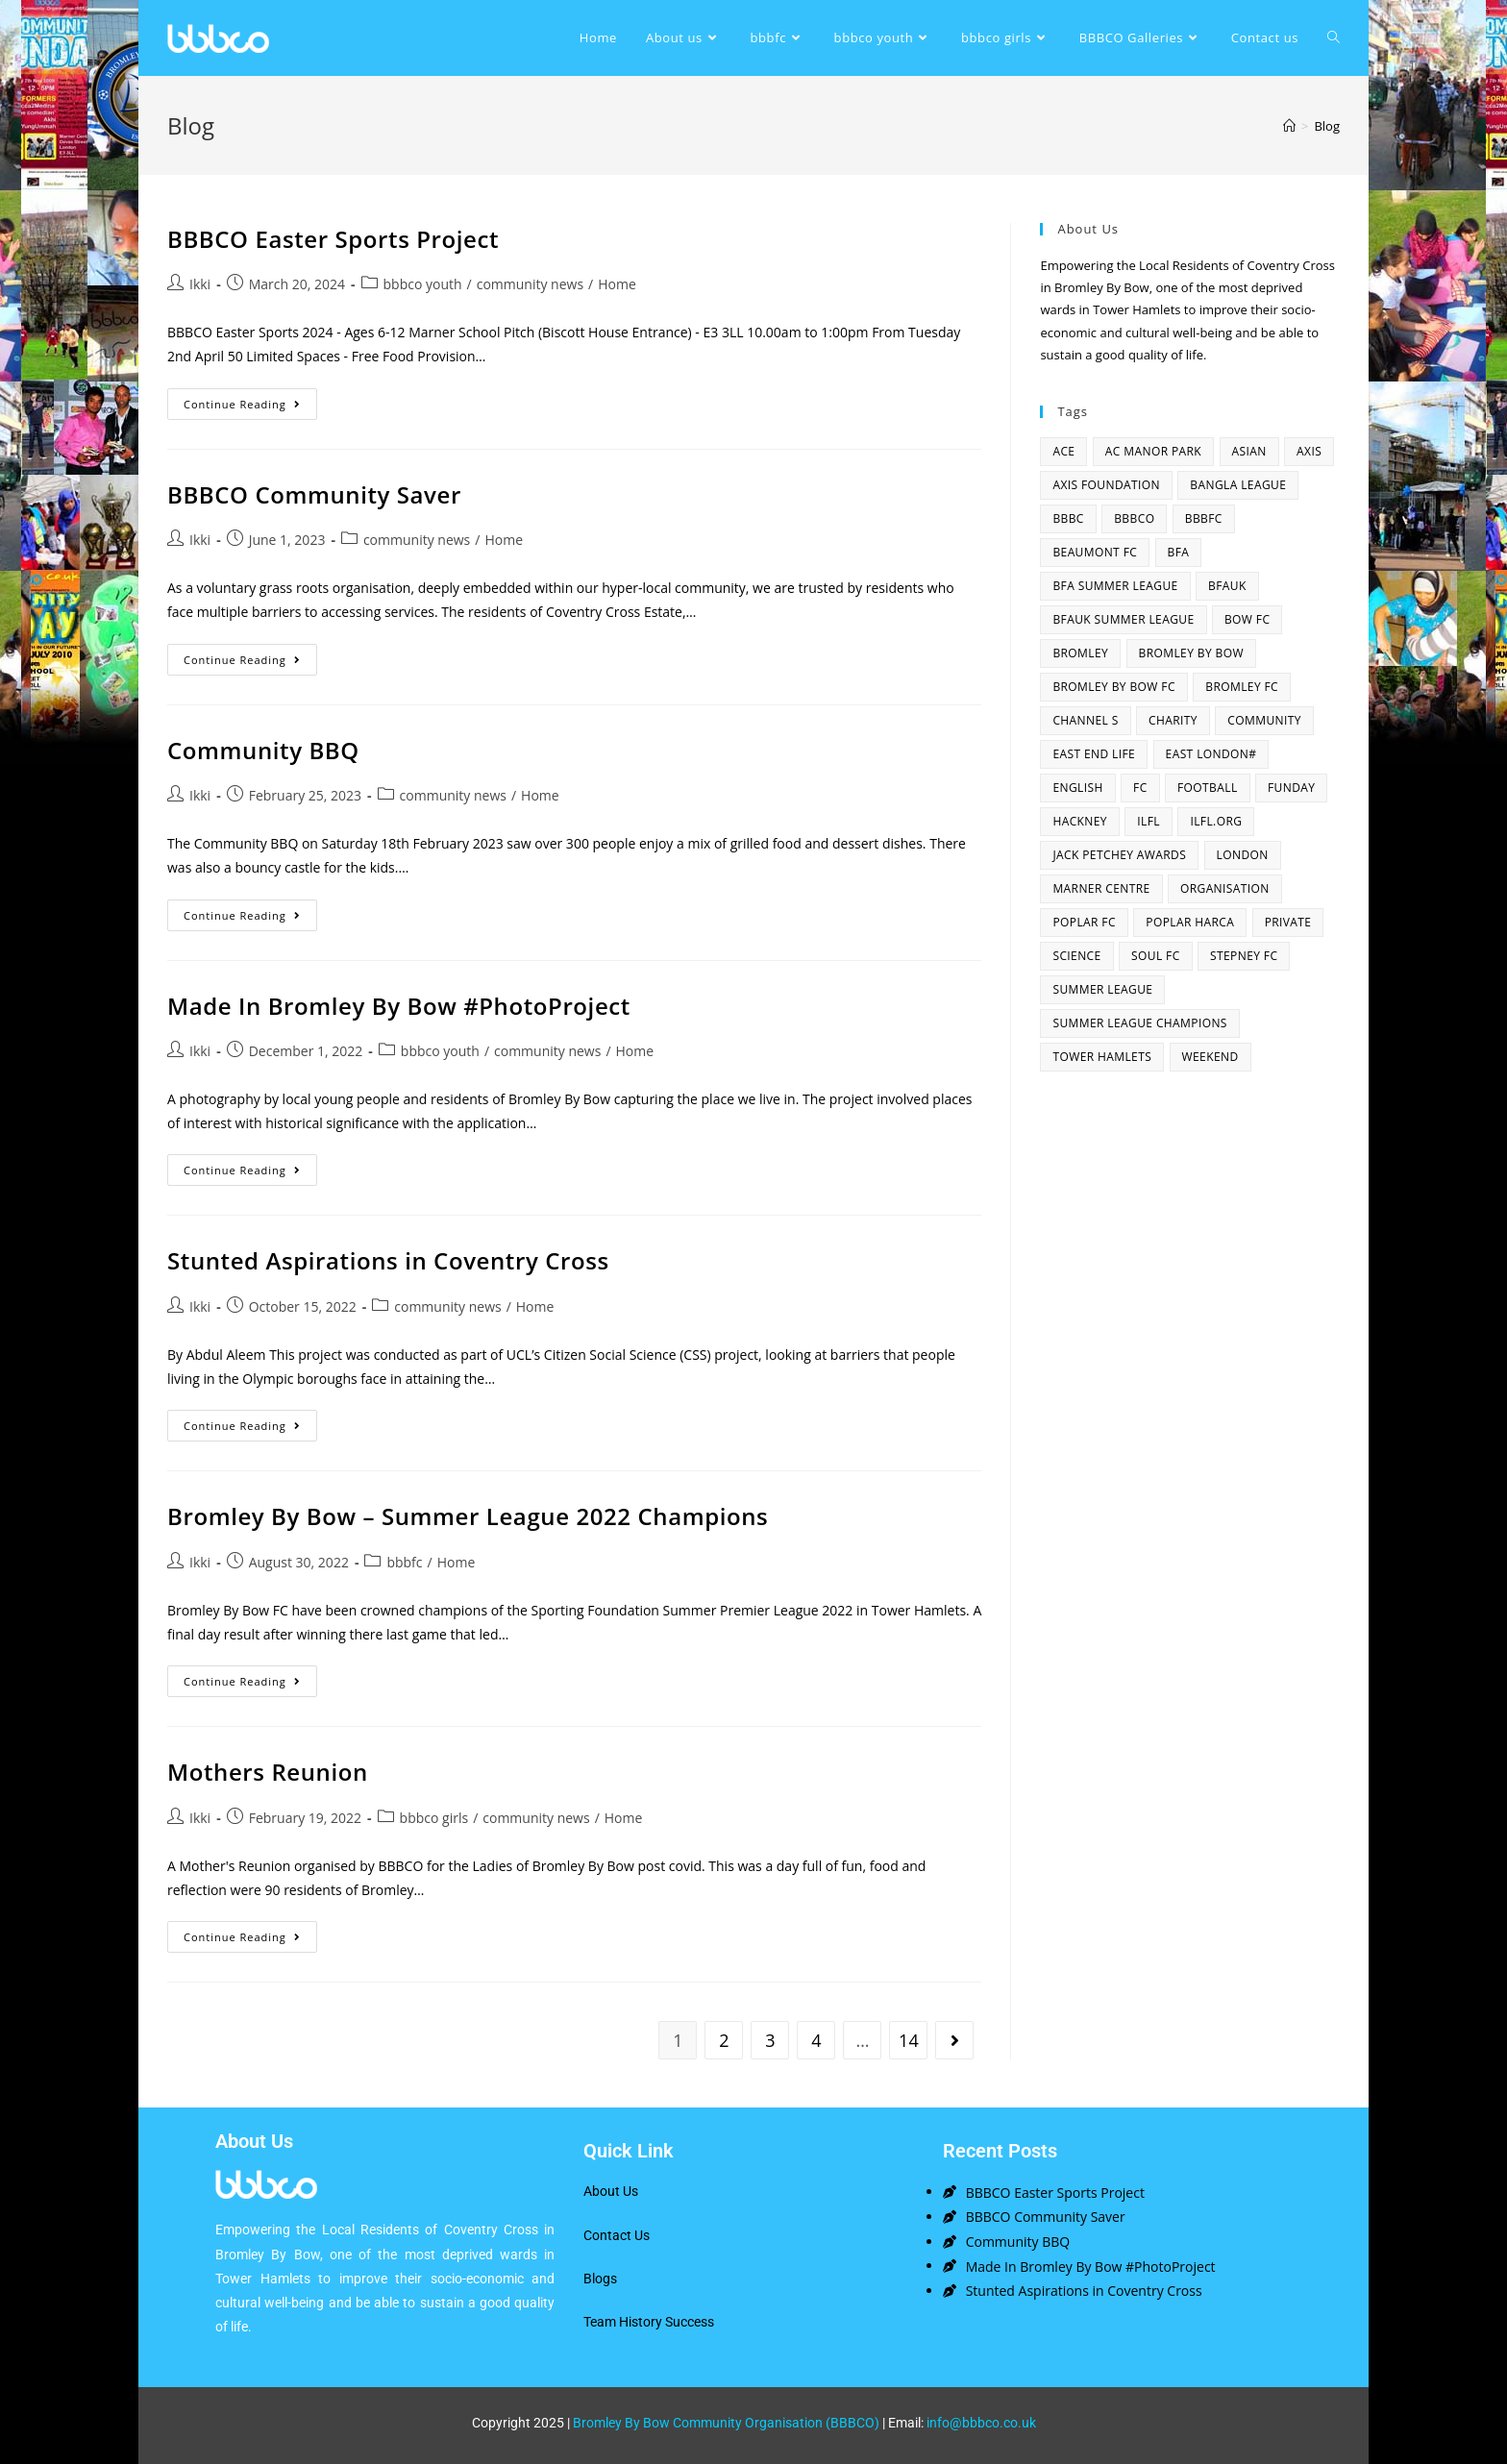  What do you see at coordinates (1249, 451) in the screenshot?
I see `asian [asian (1 item)]` at bounding box center [1249, 451].